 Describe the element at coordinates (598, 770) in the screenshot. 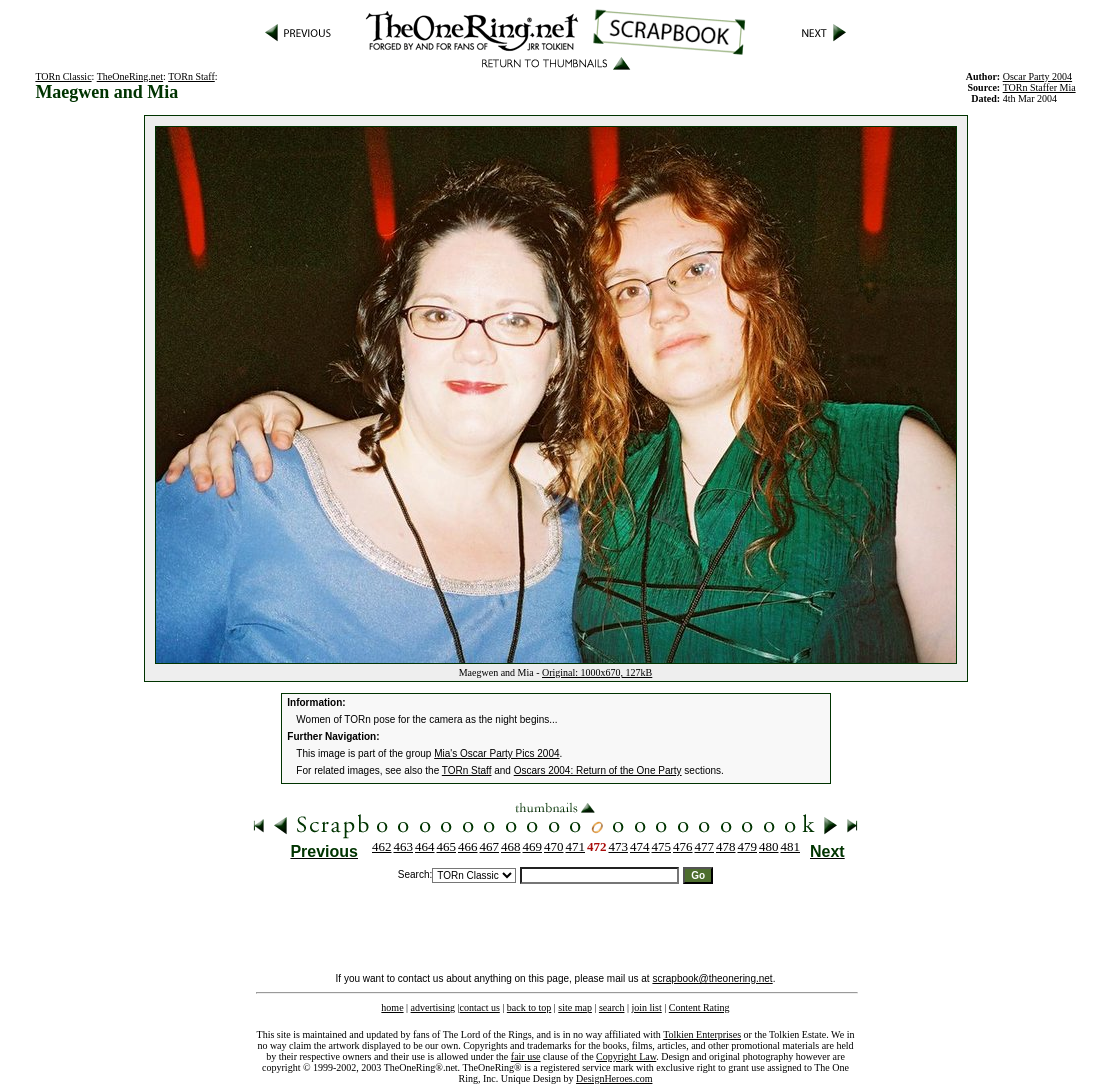

I see `Oscars 2004: Return of the One Party` at that location.